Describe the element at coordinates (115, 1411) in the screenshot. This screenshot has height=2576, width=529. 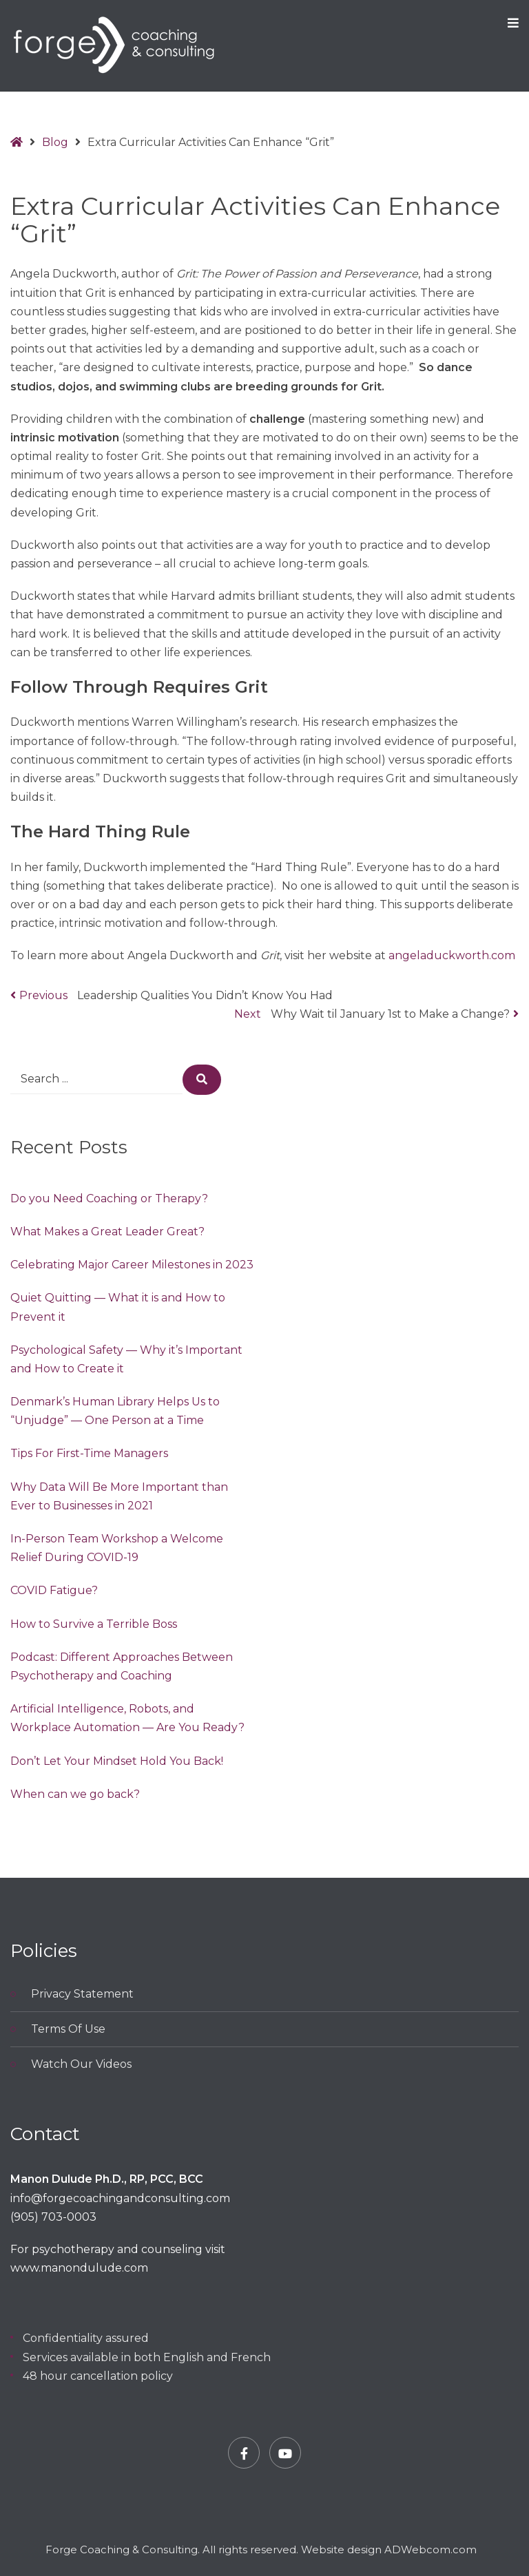
I see `Denmark’s Human Library Helps Us to “Unjudge” — One Person at a Time` at that location.